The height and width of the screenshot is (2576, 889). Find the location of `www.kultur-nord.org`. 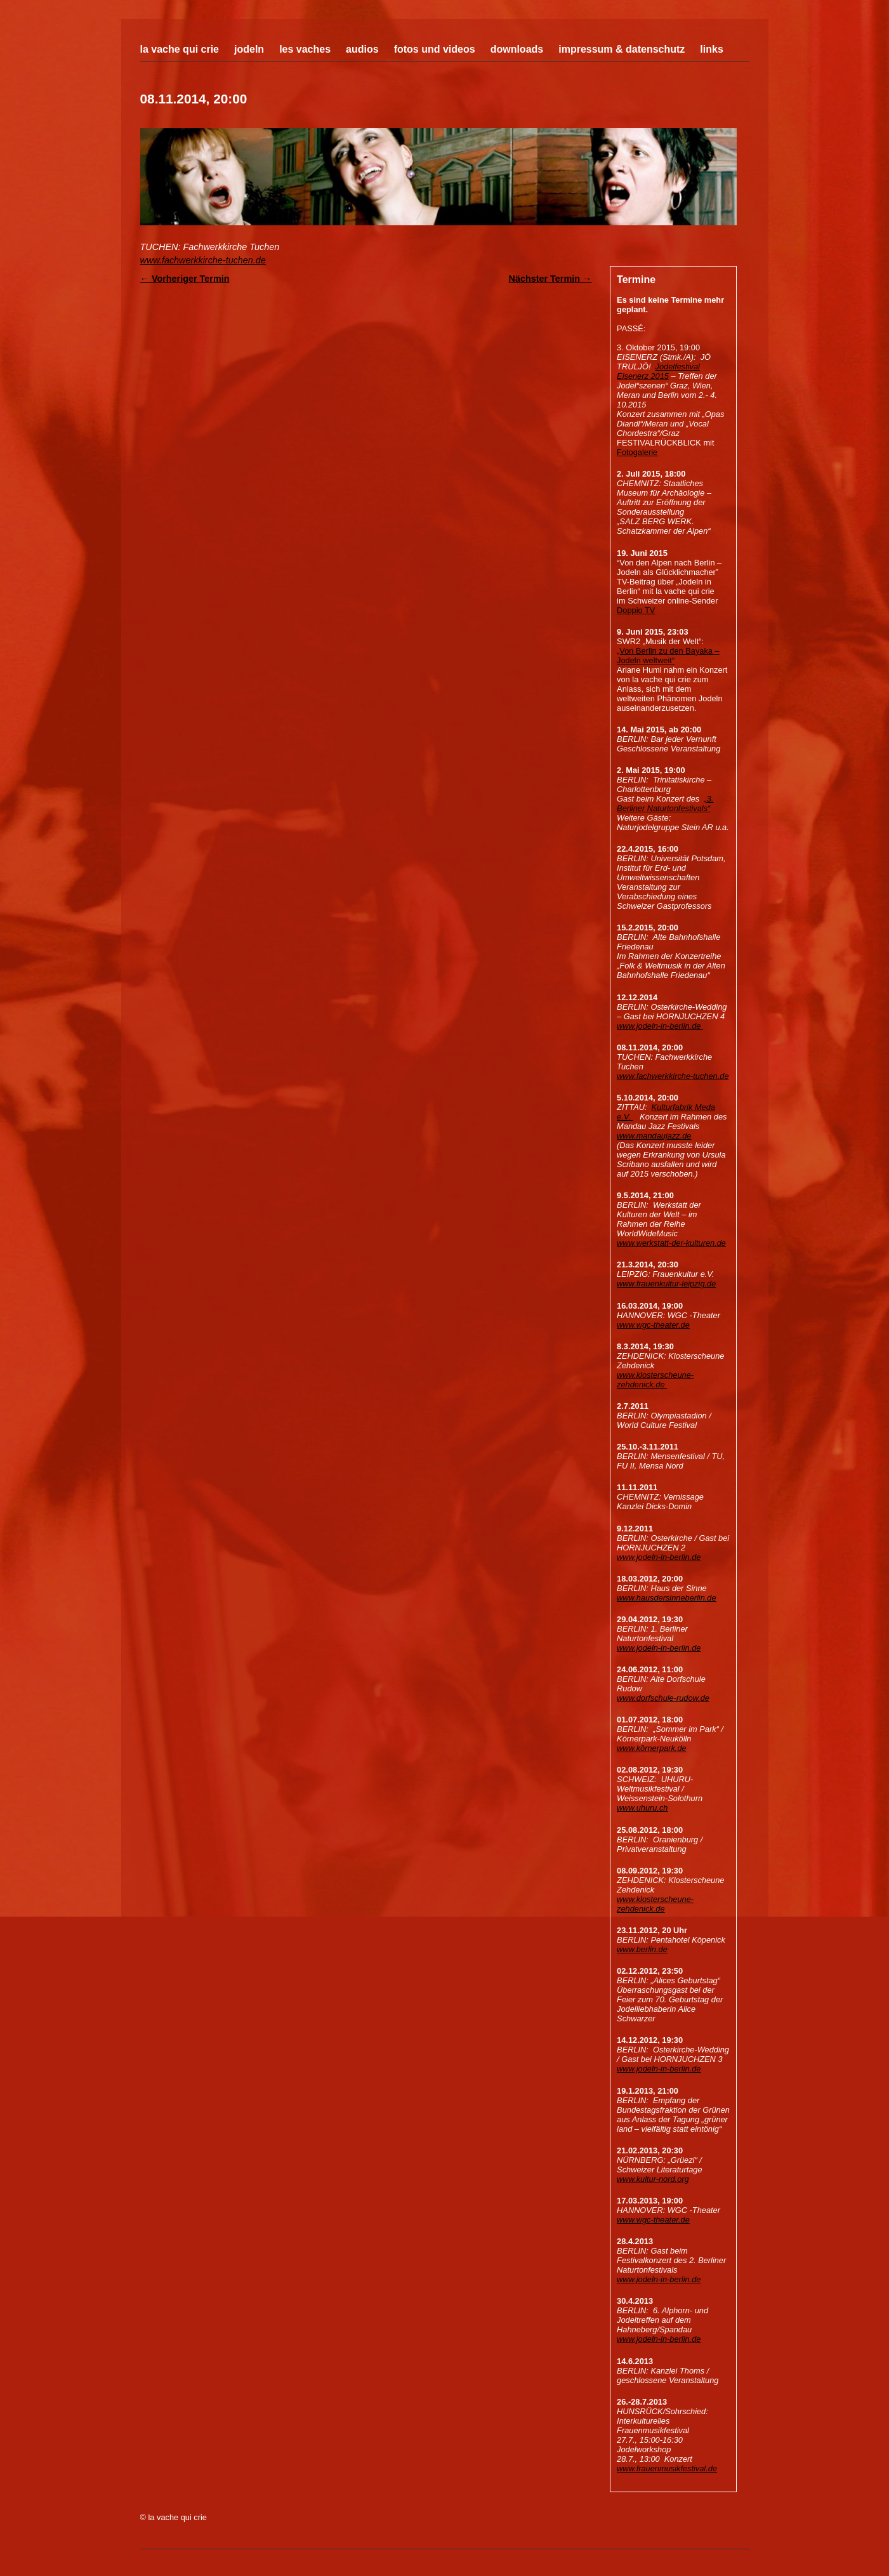

www.kultur-nord.org is located at coordinates (653, 2179).